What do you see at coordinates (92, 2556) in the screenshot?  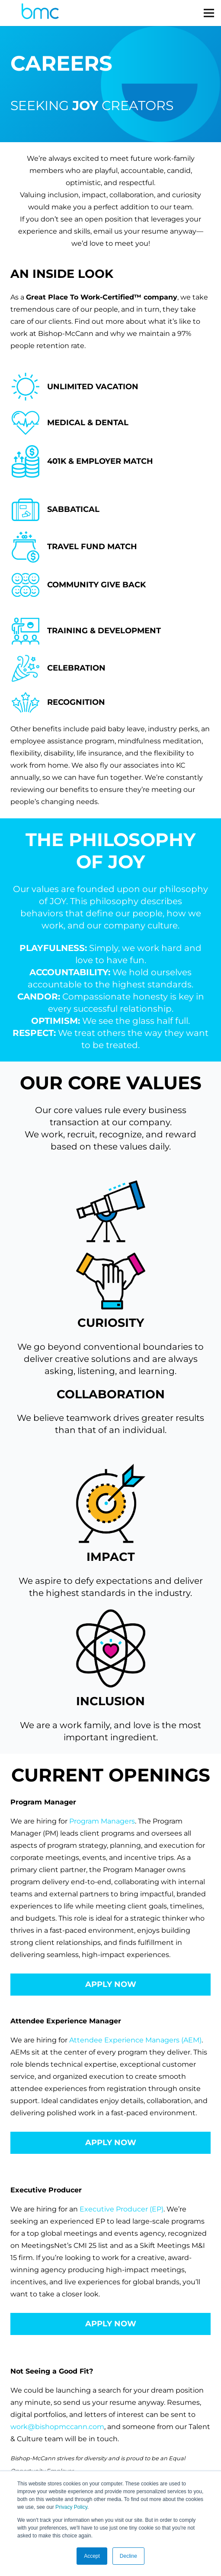 I see `Accept [button]` at bounding box center [92, 2556].